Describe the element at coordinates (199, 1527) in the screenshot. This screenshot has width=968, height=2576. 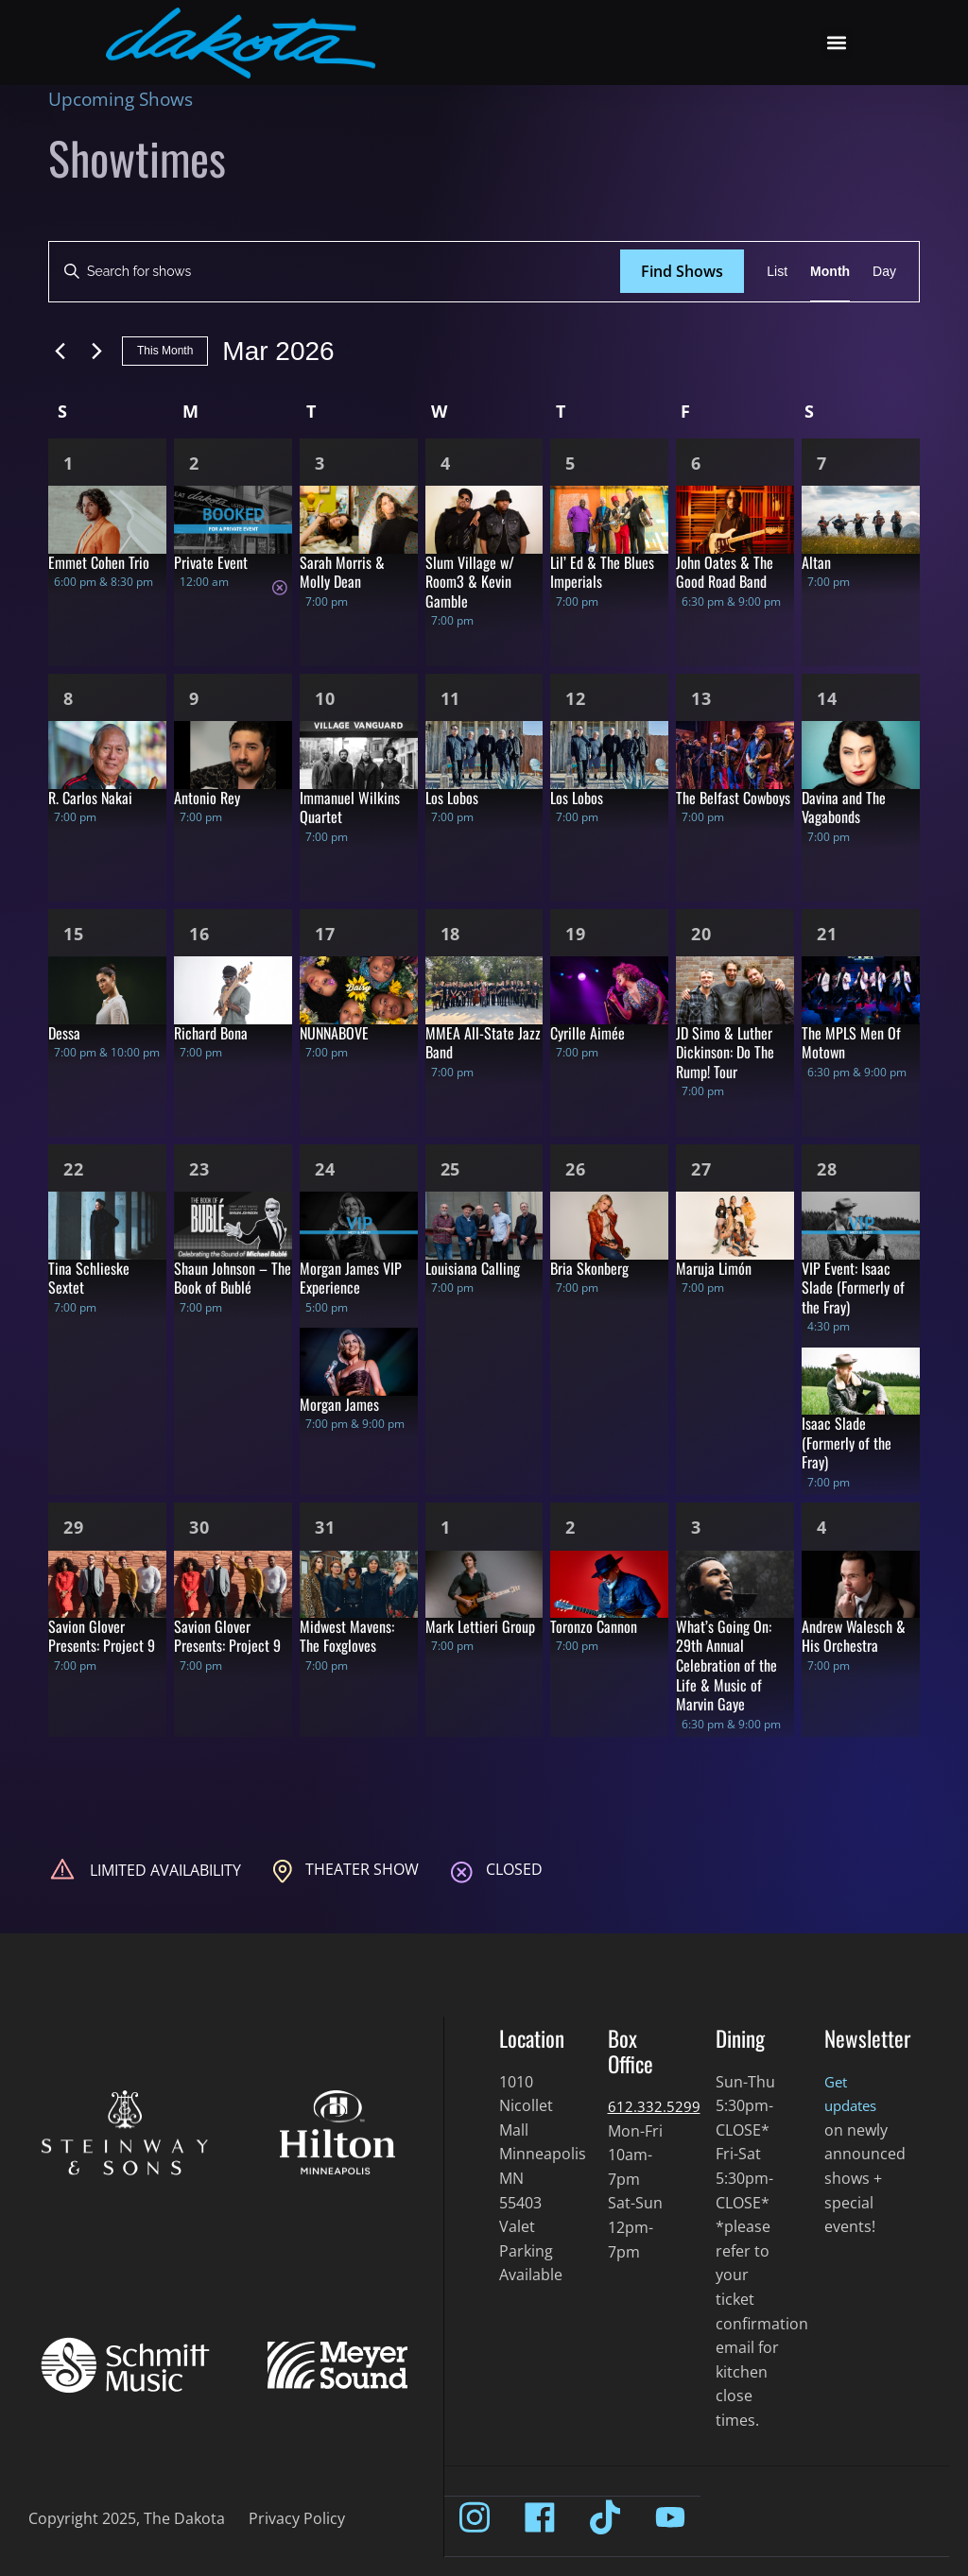
I see `30 [Mar 30]` at that location.